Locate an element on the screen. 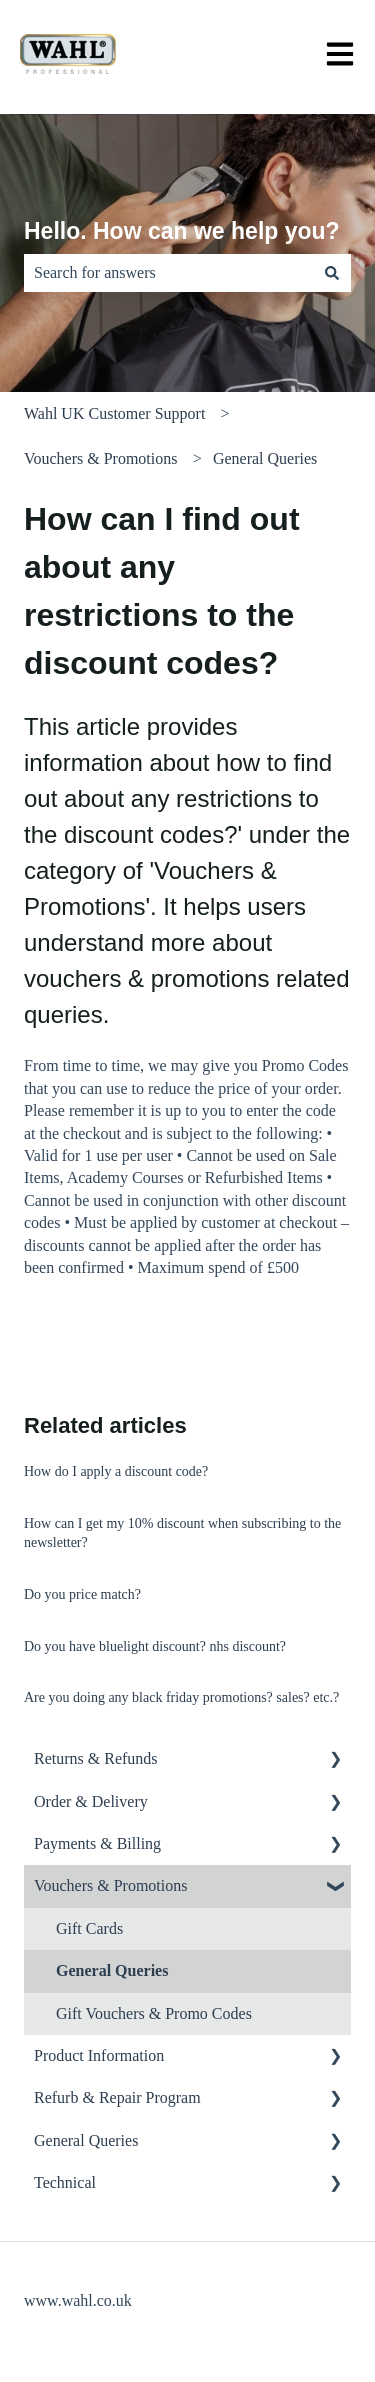 The height and width of the screenshot is (2382, 375). Order & Delivery [menuitem] is located at coordinates (91, 1801).